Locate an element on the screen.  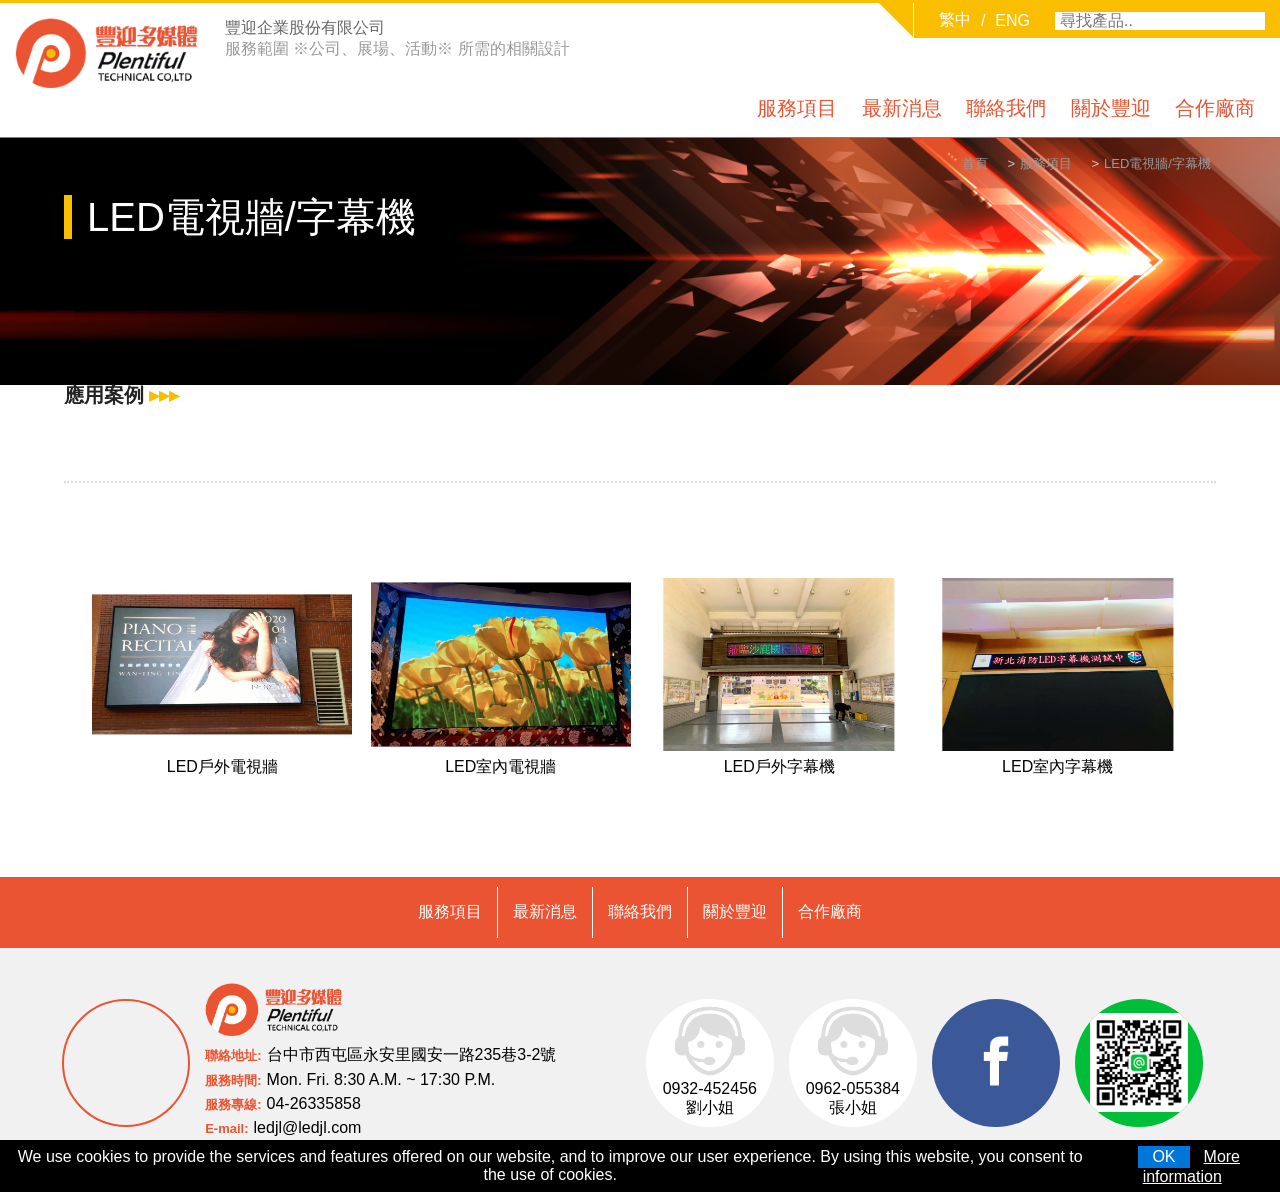
聯絡我們 is located at coordinates (1006, 108).